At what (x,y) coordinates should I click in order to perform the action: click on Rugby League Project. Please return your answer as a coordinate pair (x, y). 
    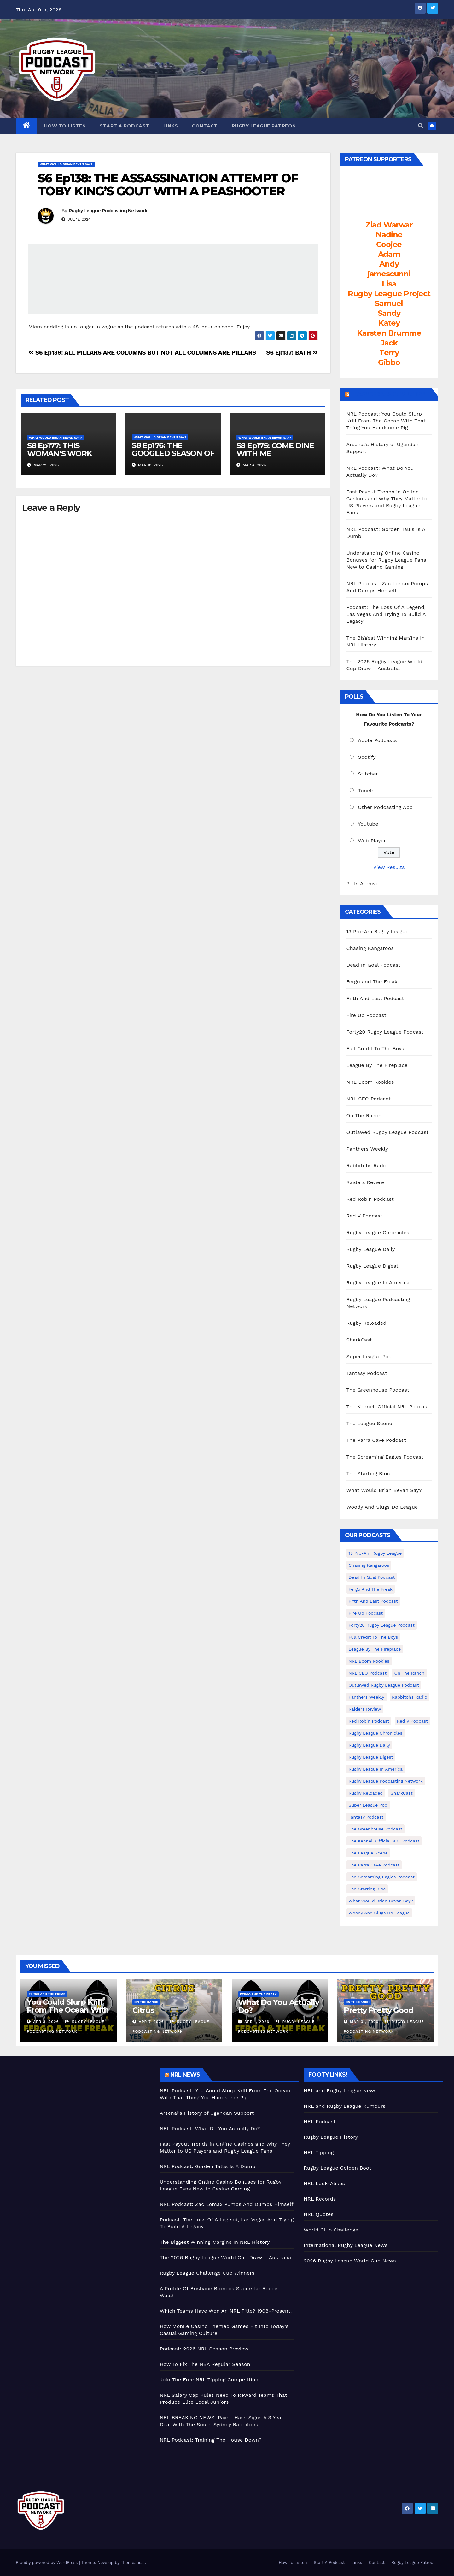
    Looking at the image, I should click on (389, 293).